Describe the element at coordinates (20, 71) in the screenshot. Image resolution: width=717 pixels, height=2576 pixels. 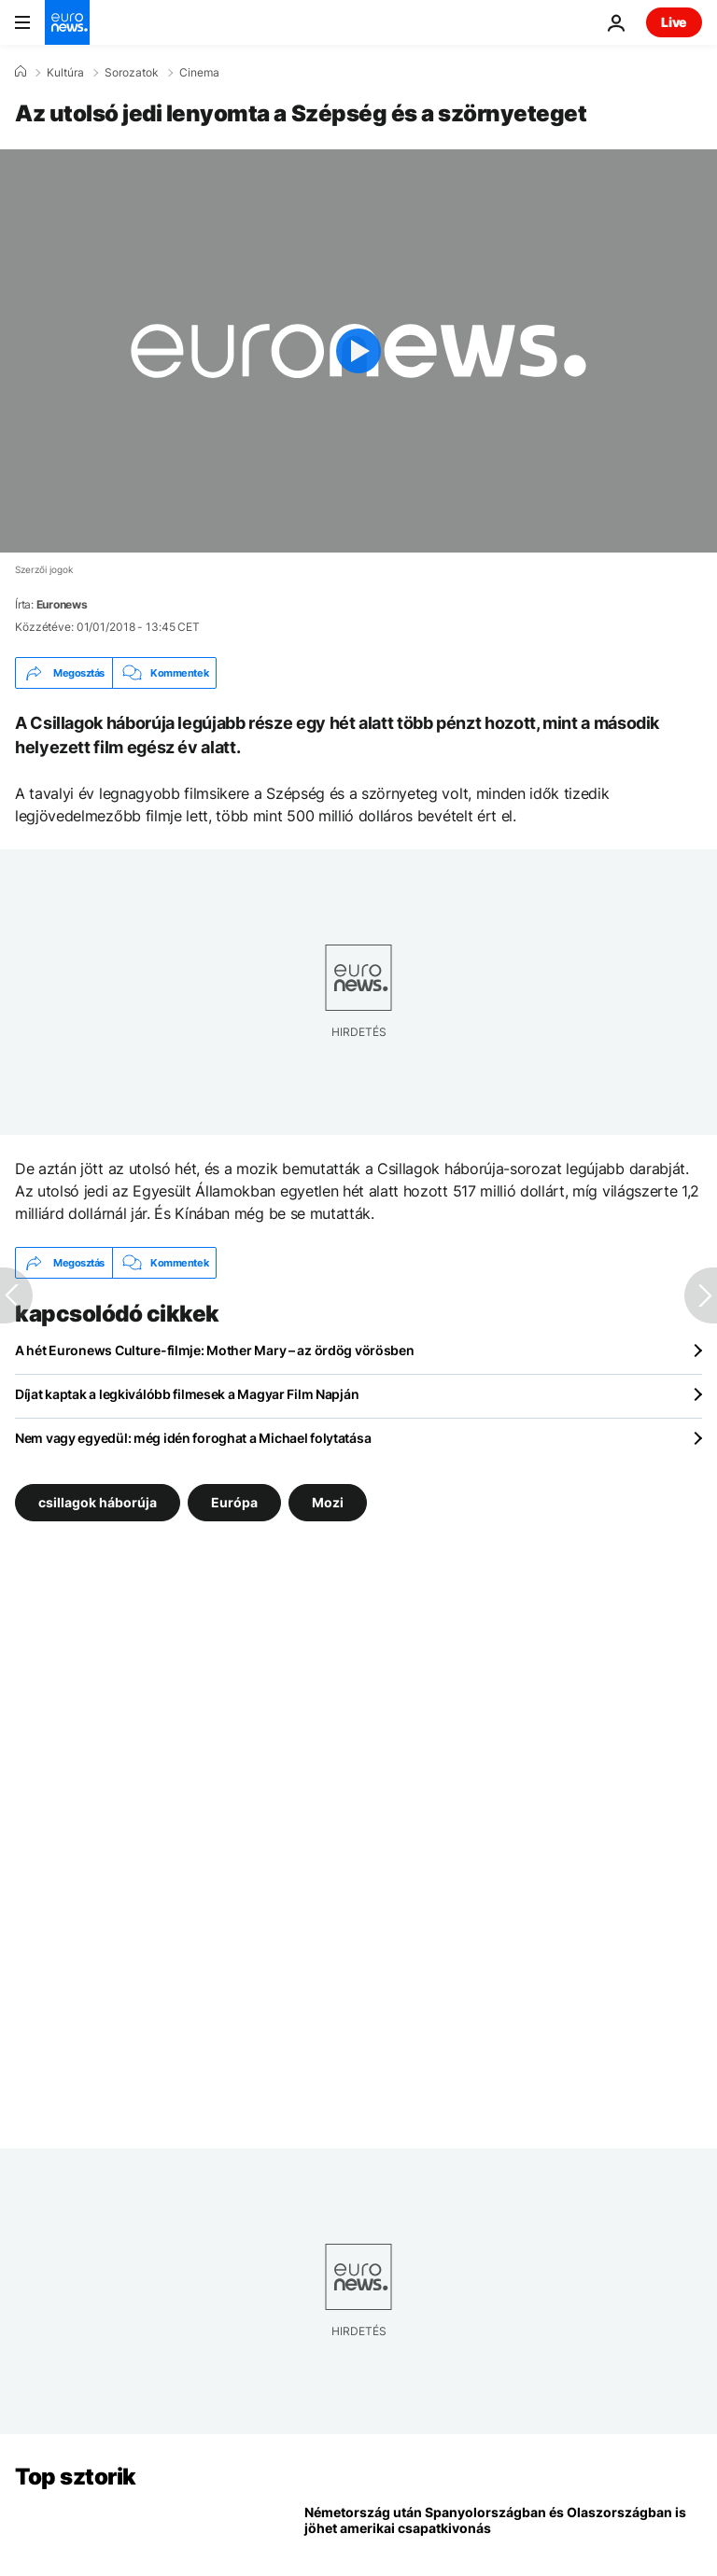
I see `[Home]` at that location.